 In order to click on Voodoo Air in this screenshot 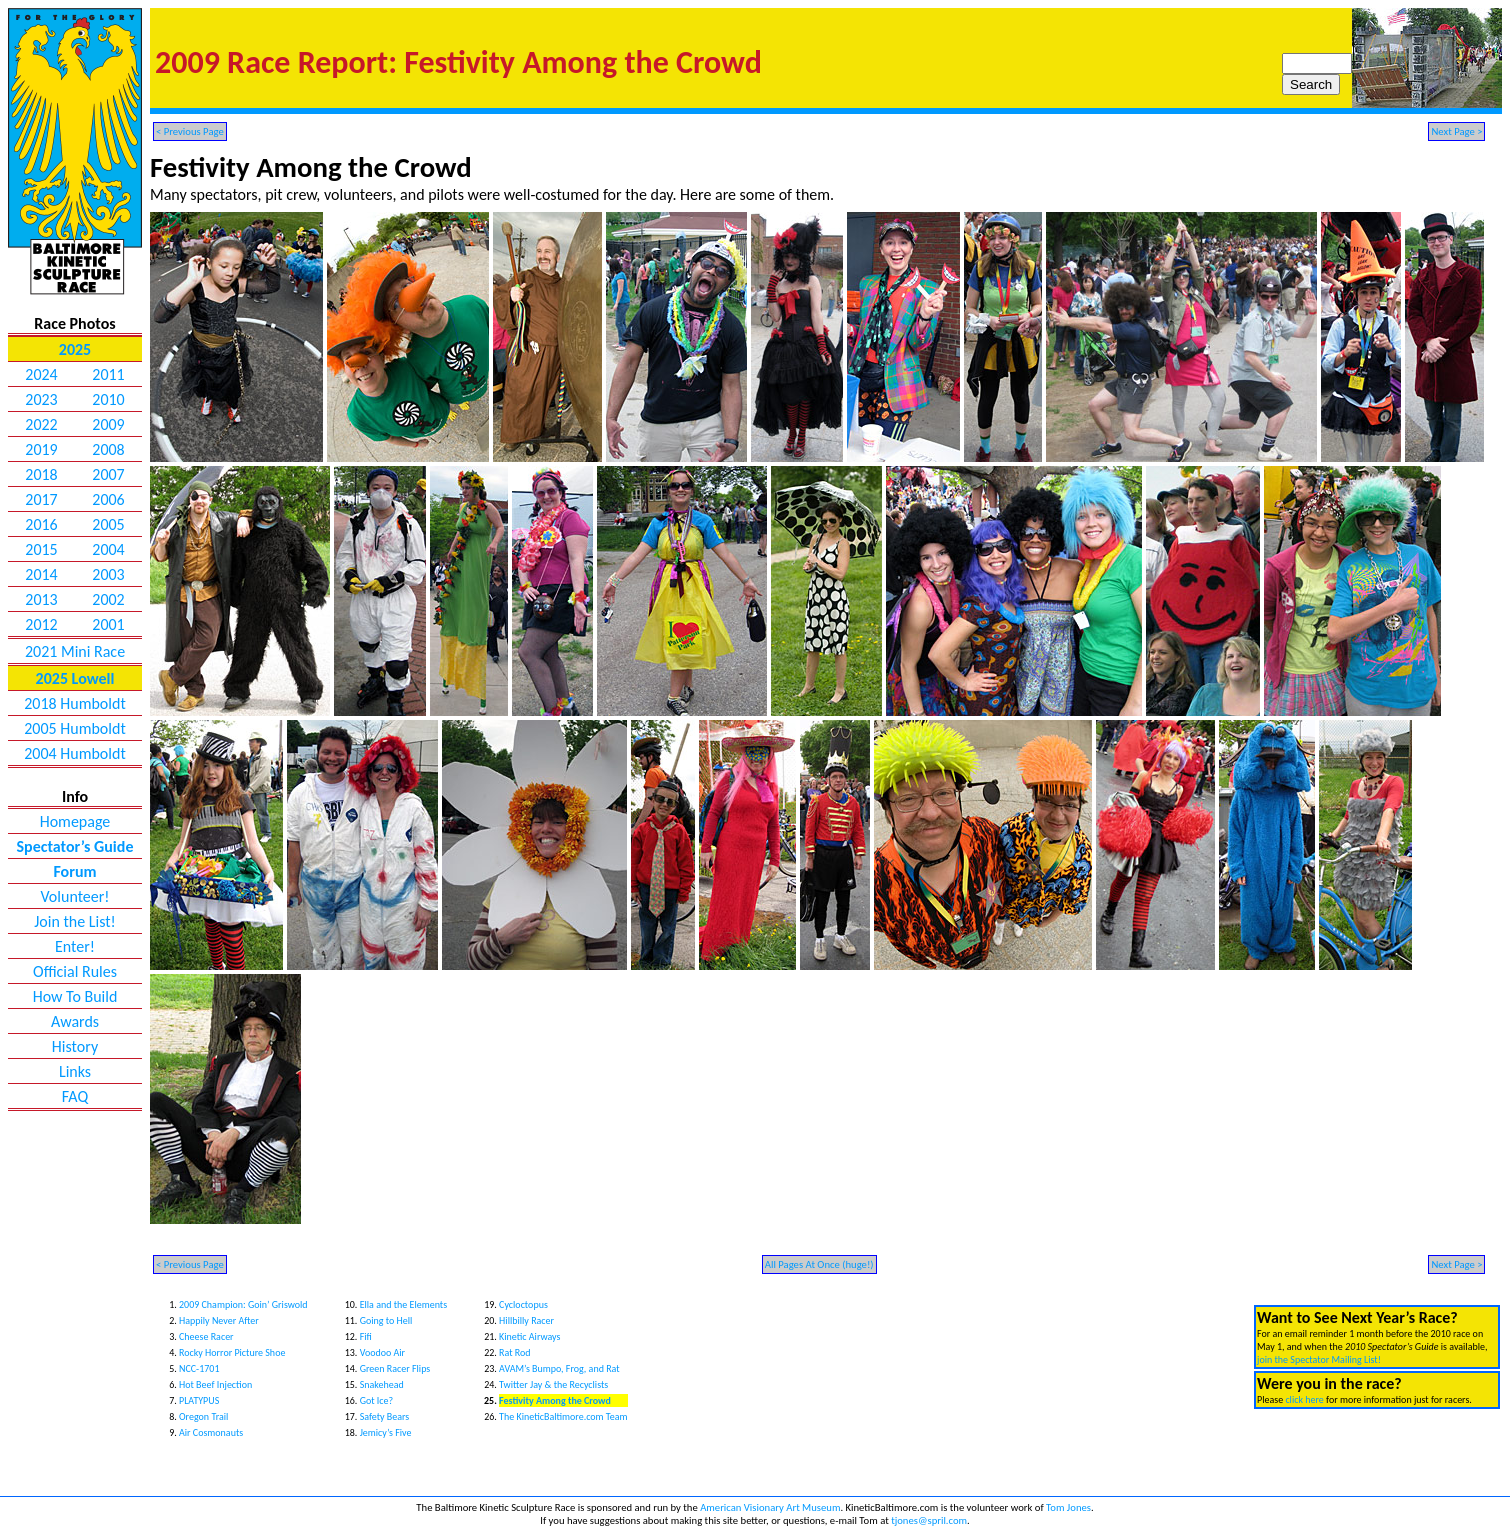, I will do `click(382, 1352)`.